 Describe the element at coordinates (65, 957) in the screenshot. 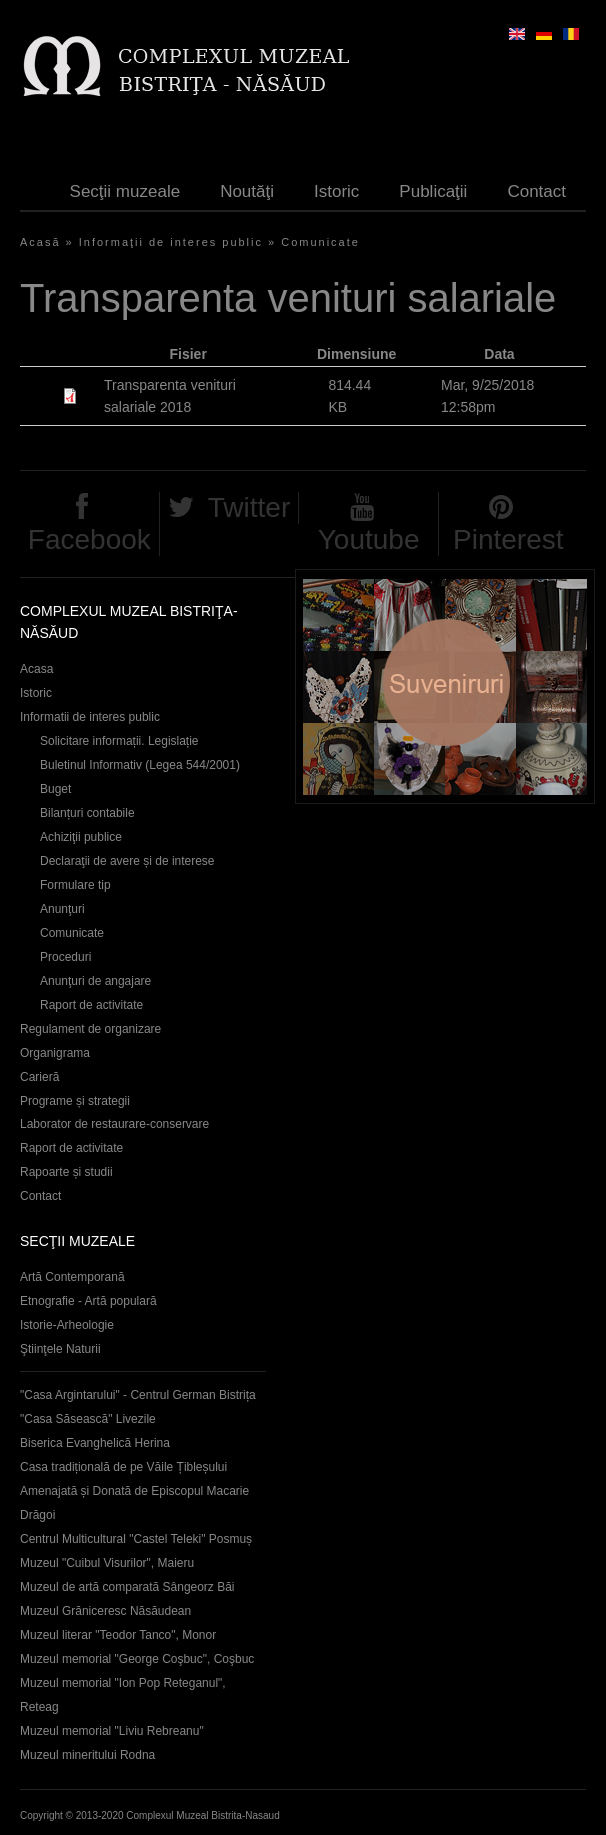

I see `Proceduri` at that location.